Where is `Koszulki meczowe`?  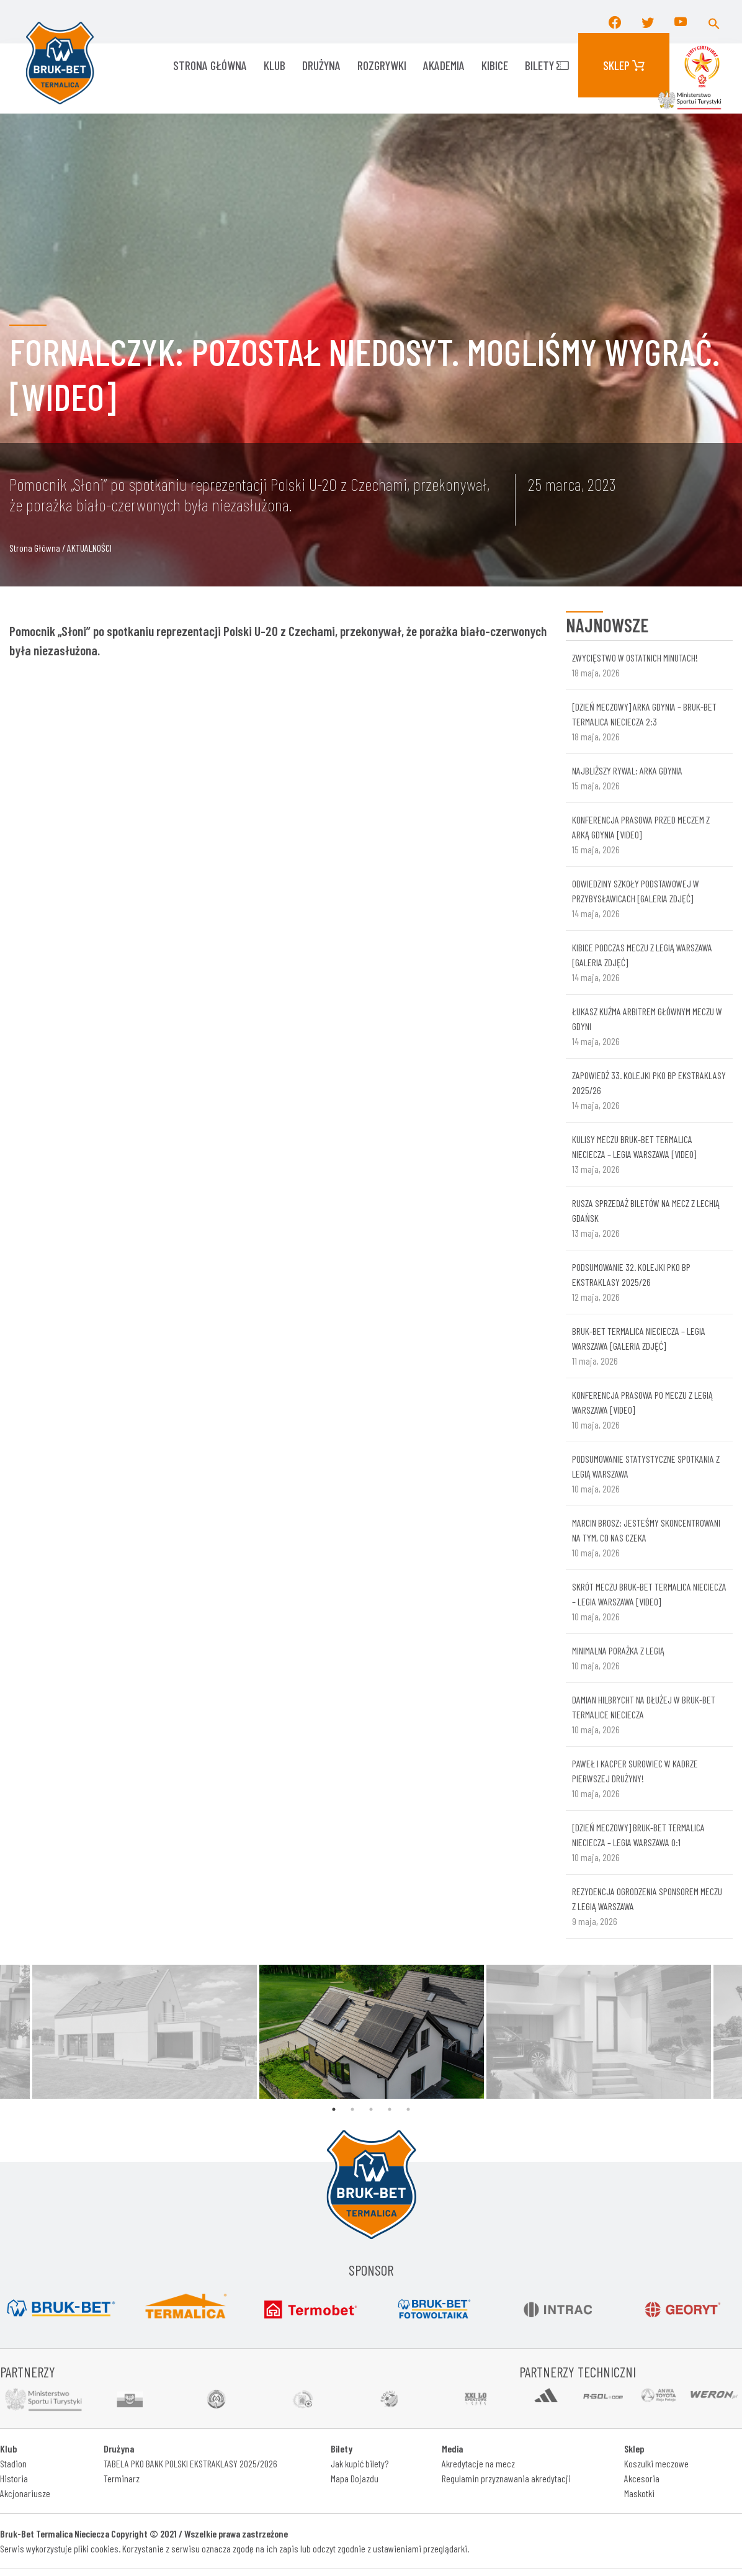 Koszulki meczowe is located at coordinates (656, 2463).